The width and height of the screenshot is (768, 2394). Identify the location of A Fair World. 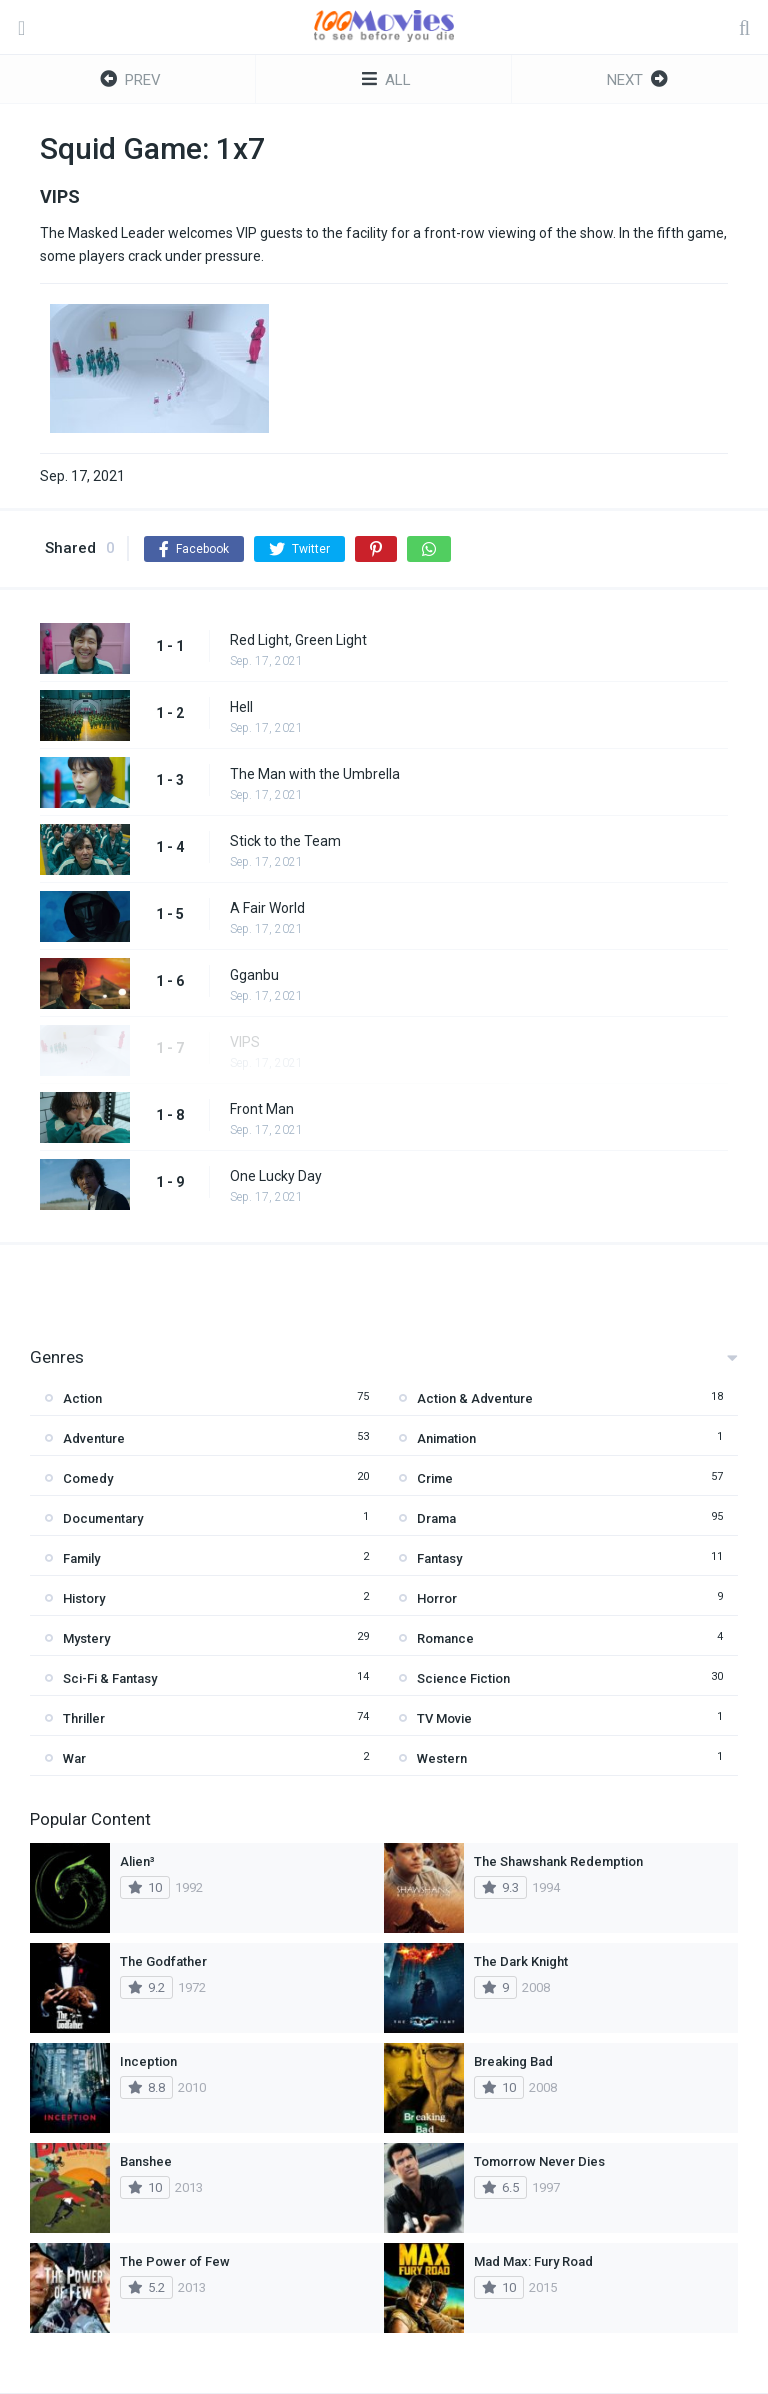
(267, 908).